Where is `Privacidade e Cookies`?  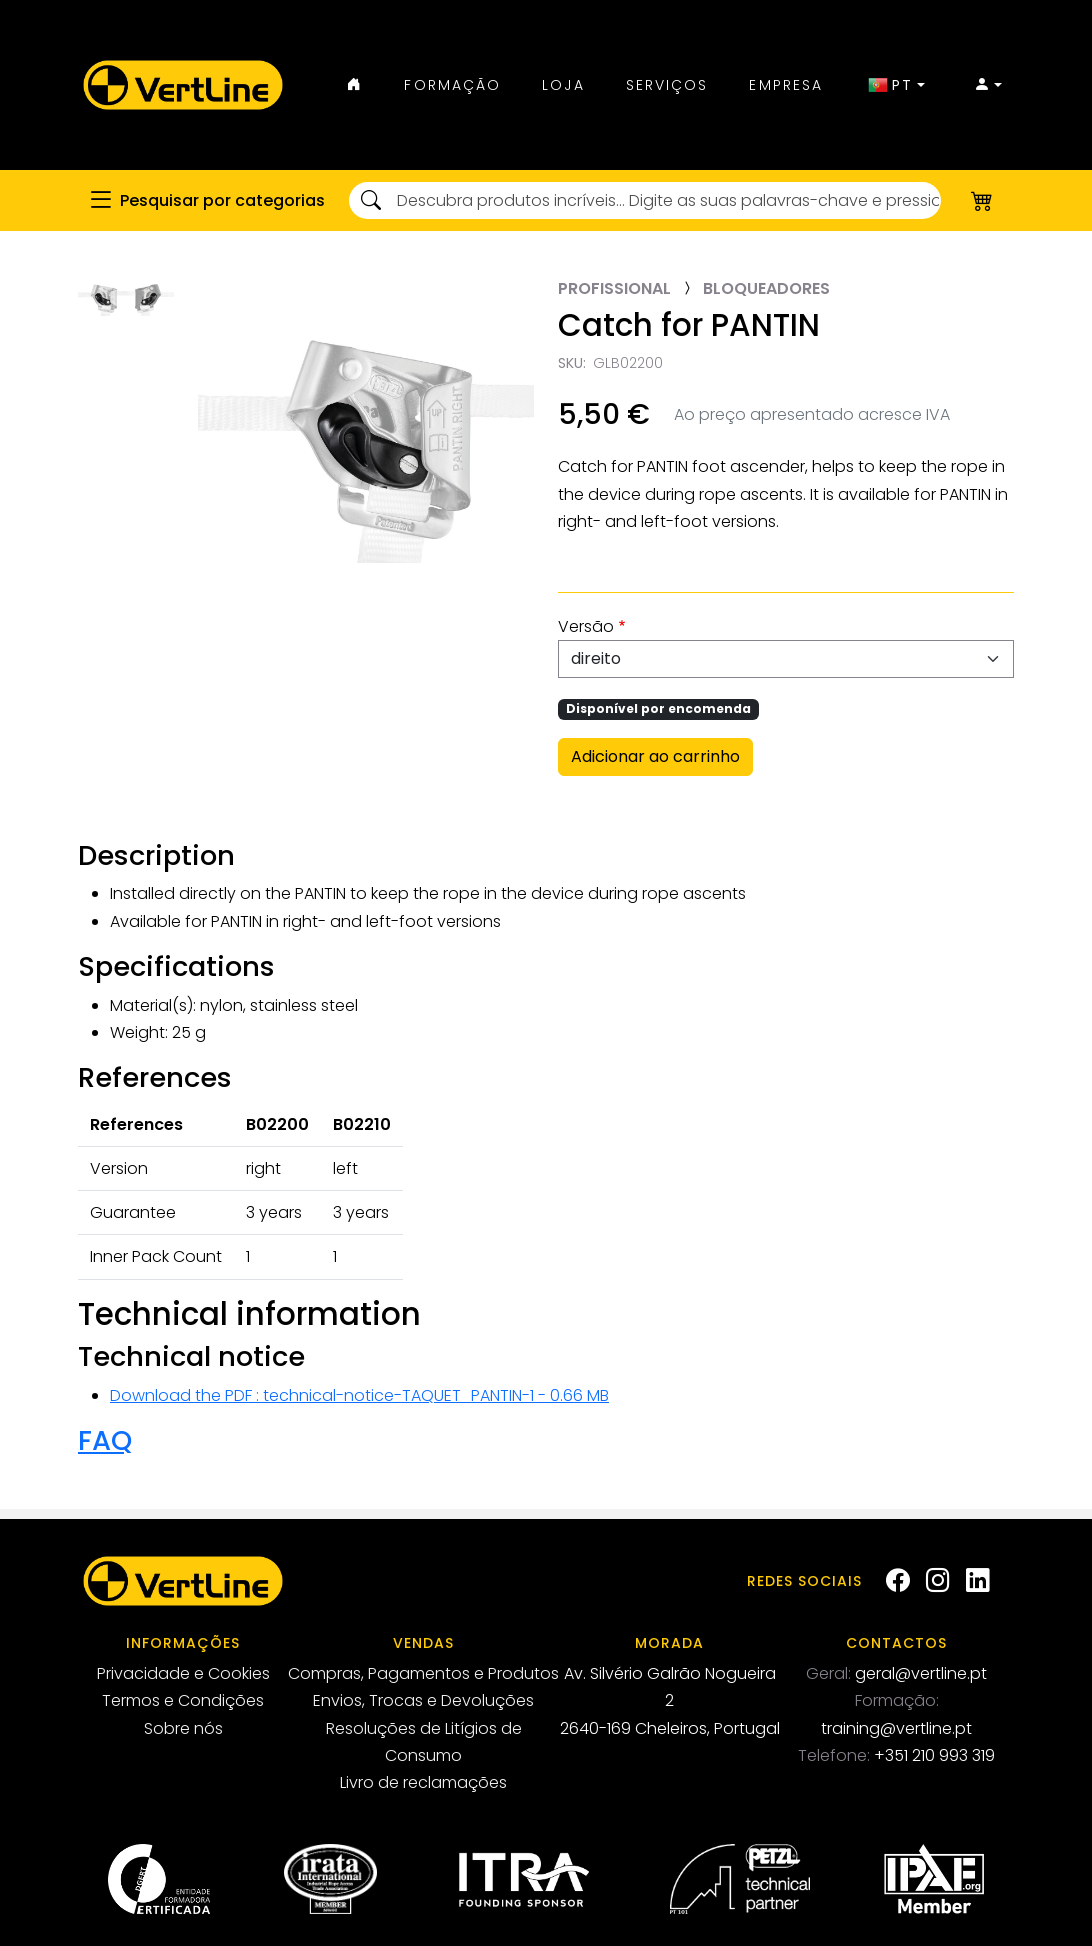 Privacidade e Cookies is located at coordinates (183, 1673).